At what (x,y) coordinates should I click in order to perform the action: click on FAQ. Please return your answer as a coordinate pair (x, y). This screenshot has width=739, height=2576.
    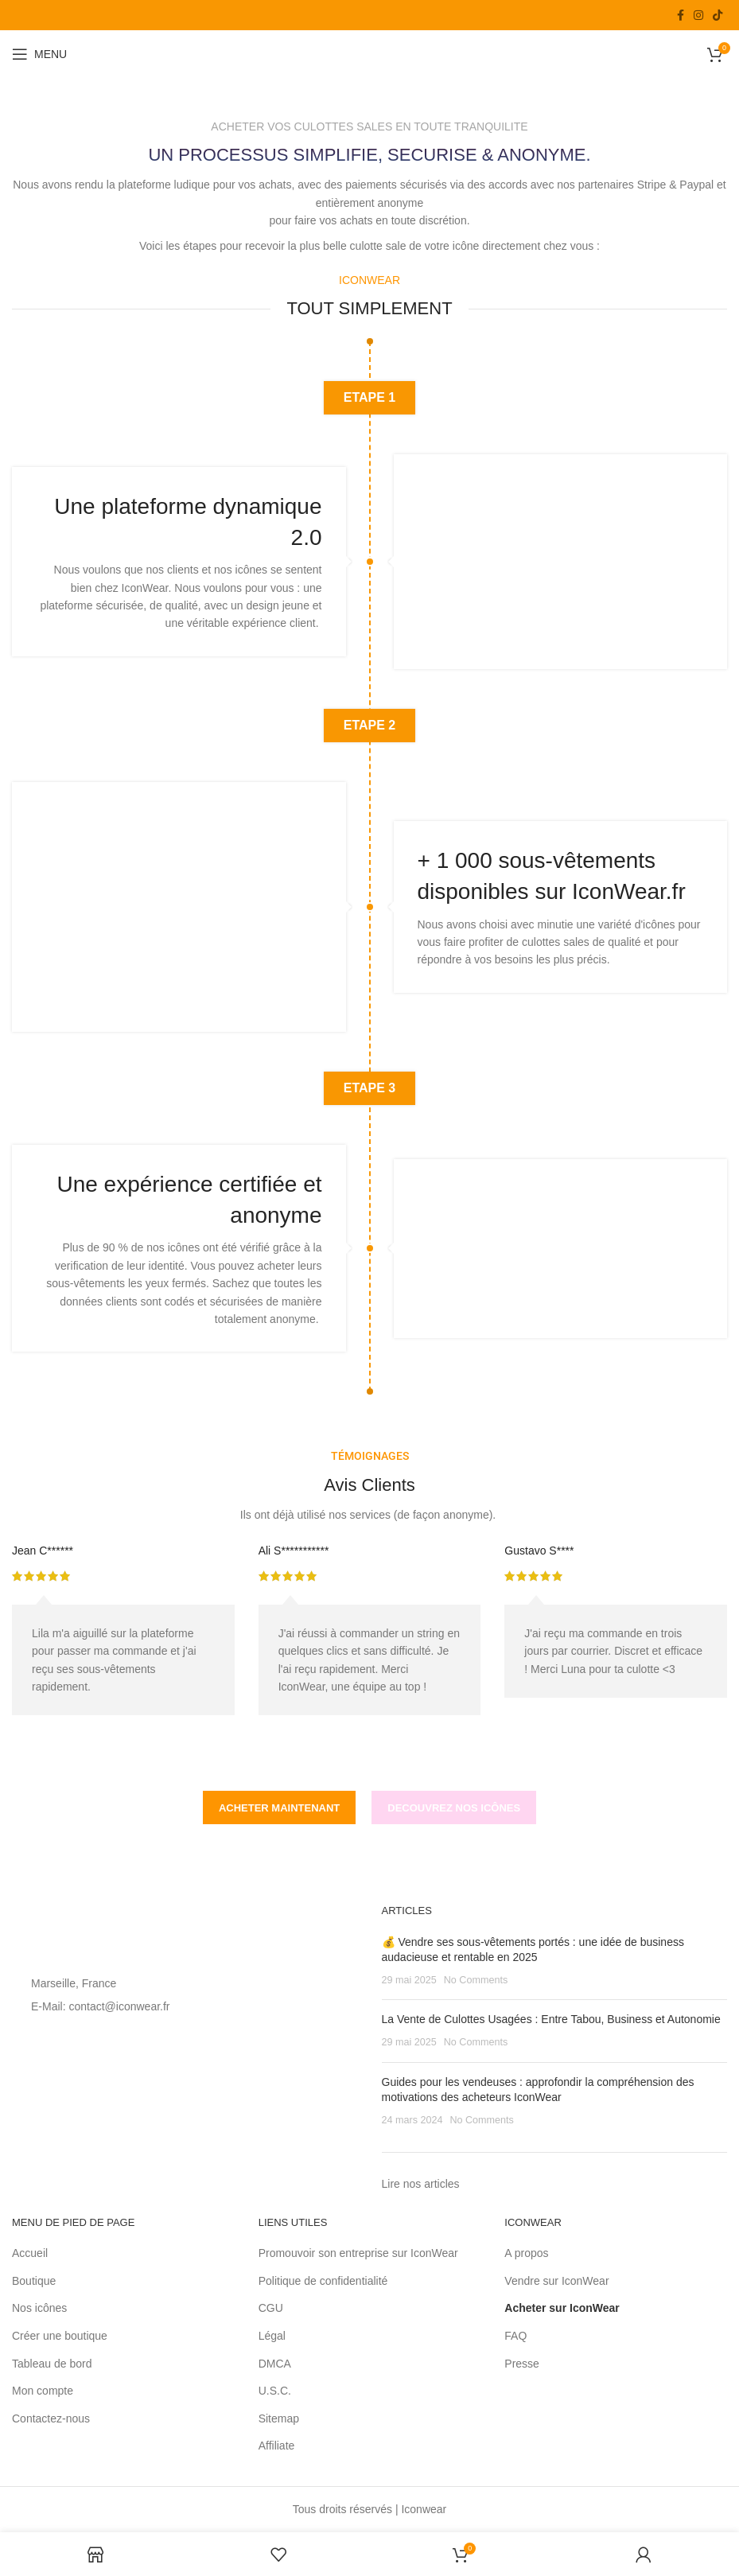
    Looking at the image, I should click on (515, 2335).